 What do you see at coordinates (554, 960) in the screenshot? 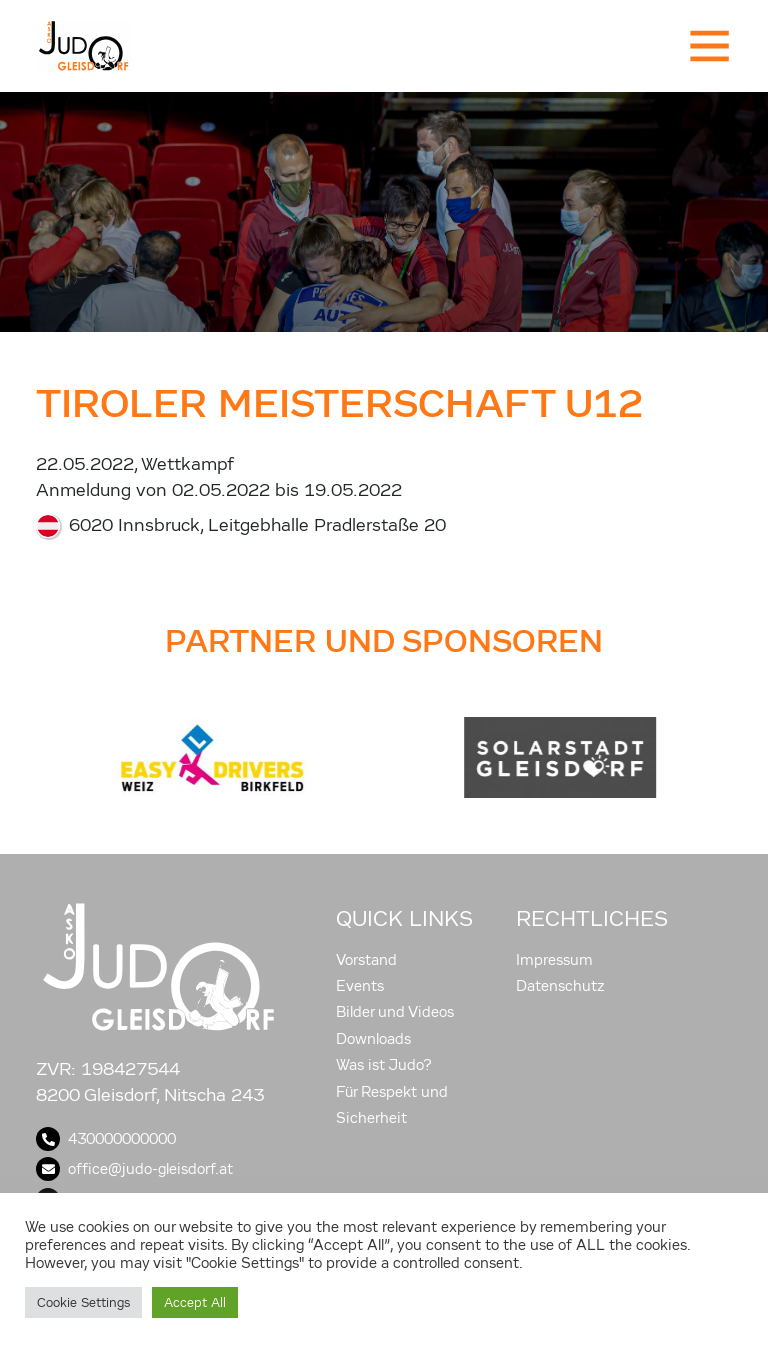
I see `Impressum` at bounding box center [554, 960].